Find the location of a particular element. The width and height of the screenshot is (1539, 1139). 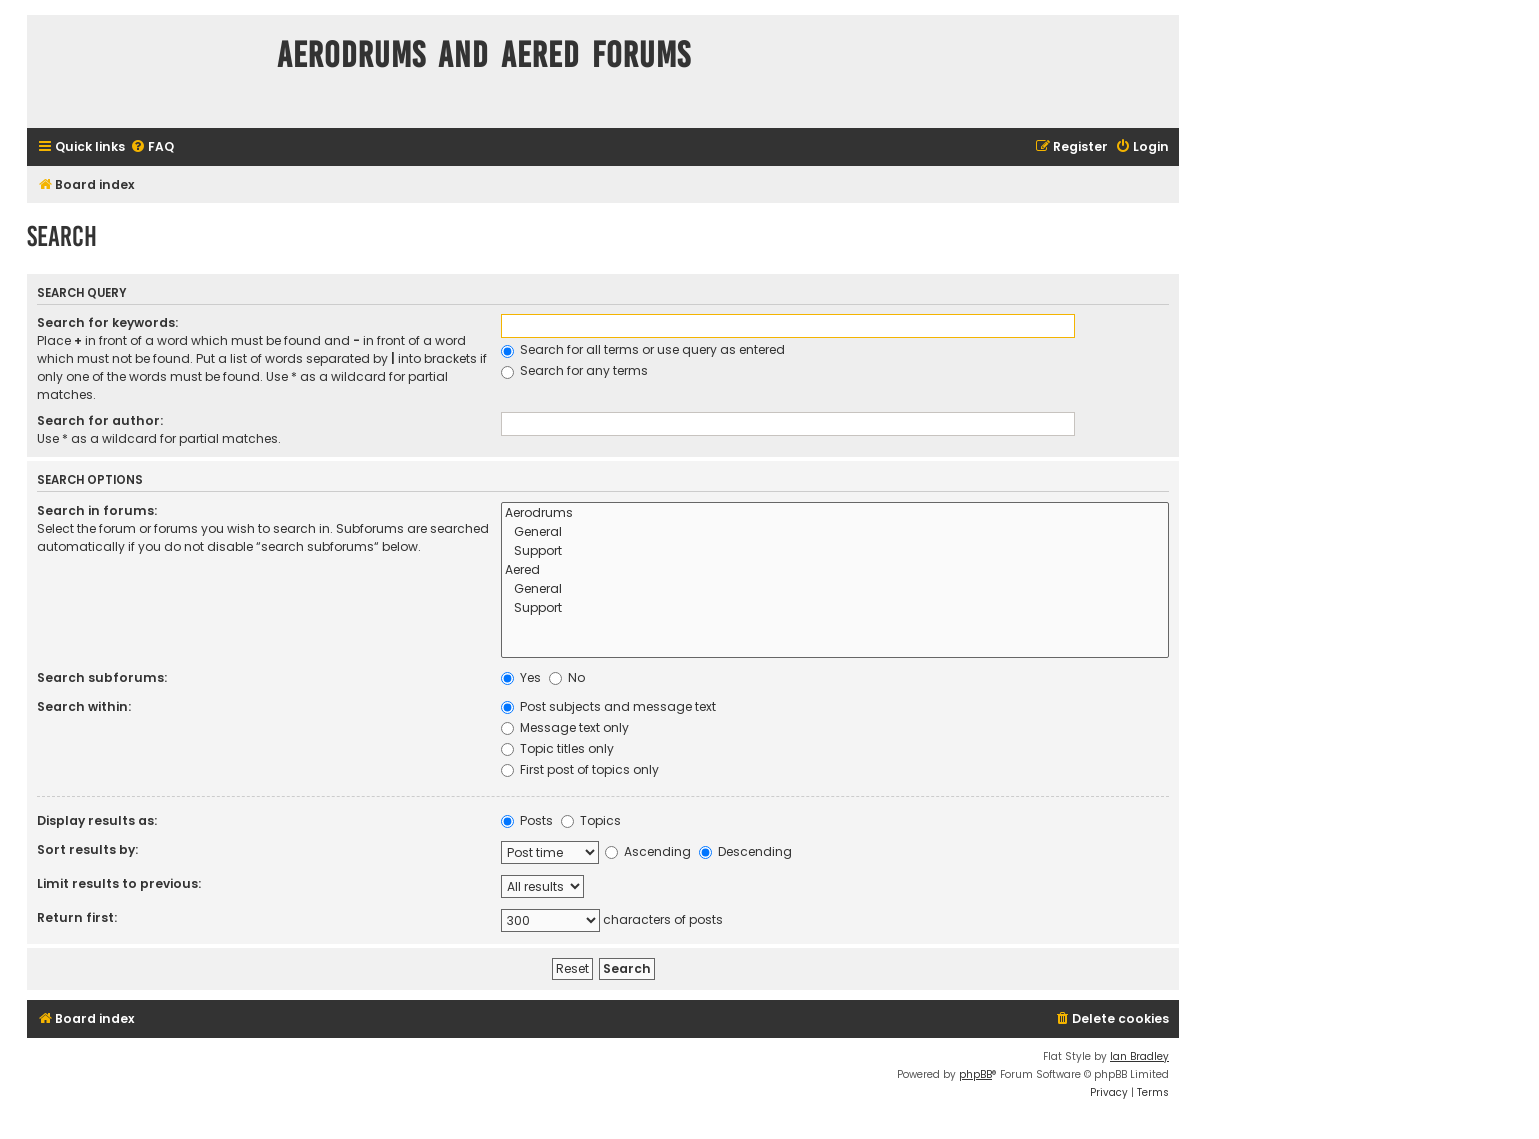

Descending is located at coordinates (745, 851).